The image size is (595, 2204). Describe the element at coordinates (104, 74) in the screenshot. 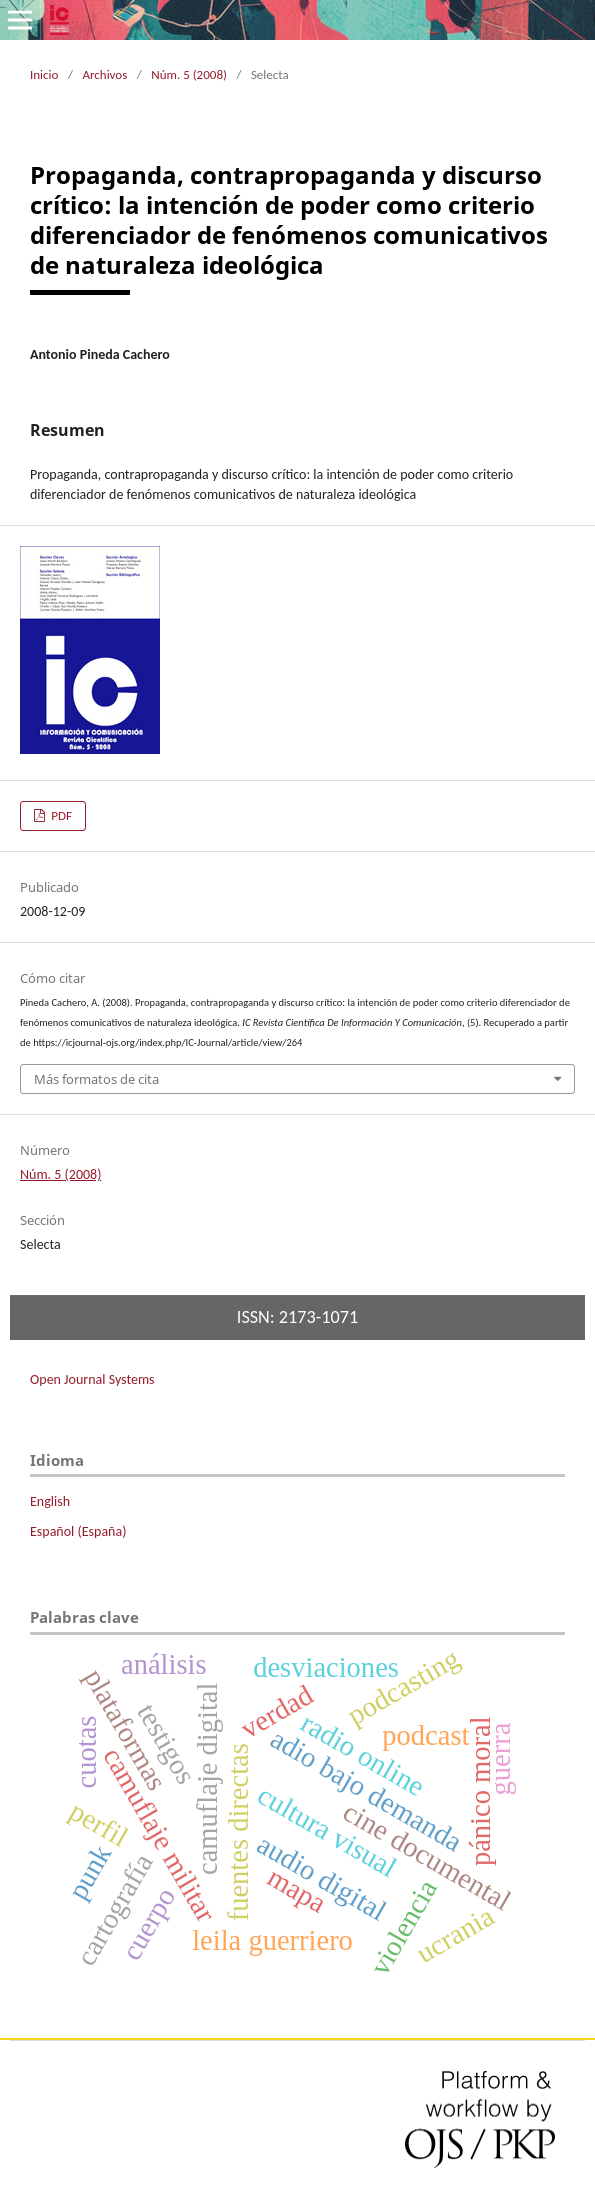

I see `Archivos` at that location.